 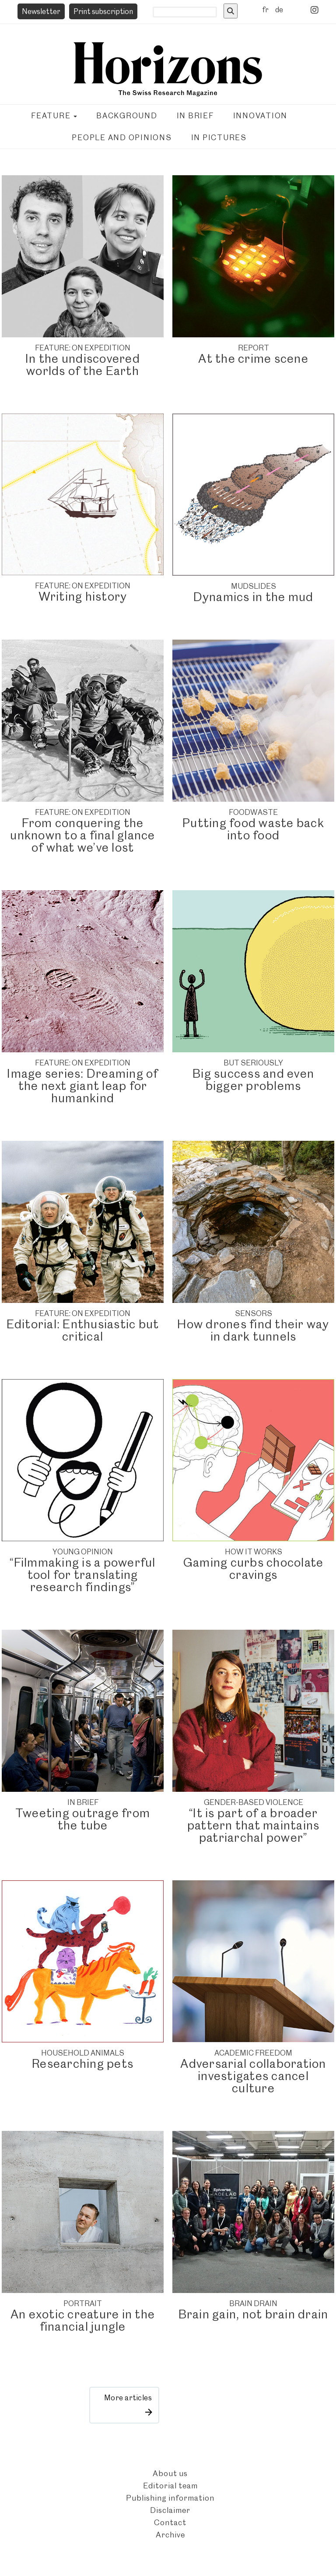 I want to click on Editorial: Enthusiastic but critical, so click(x=83, y=1330).